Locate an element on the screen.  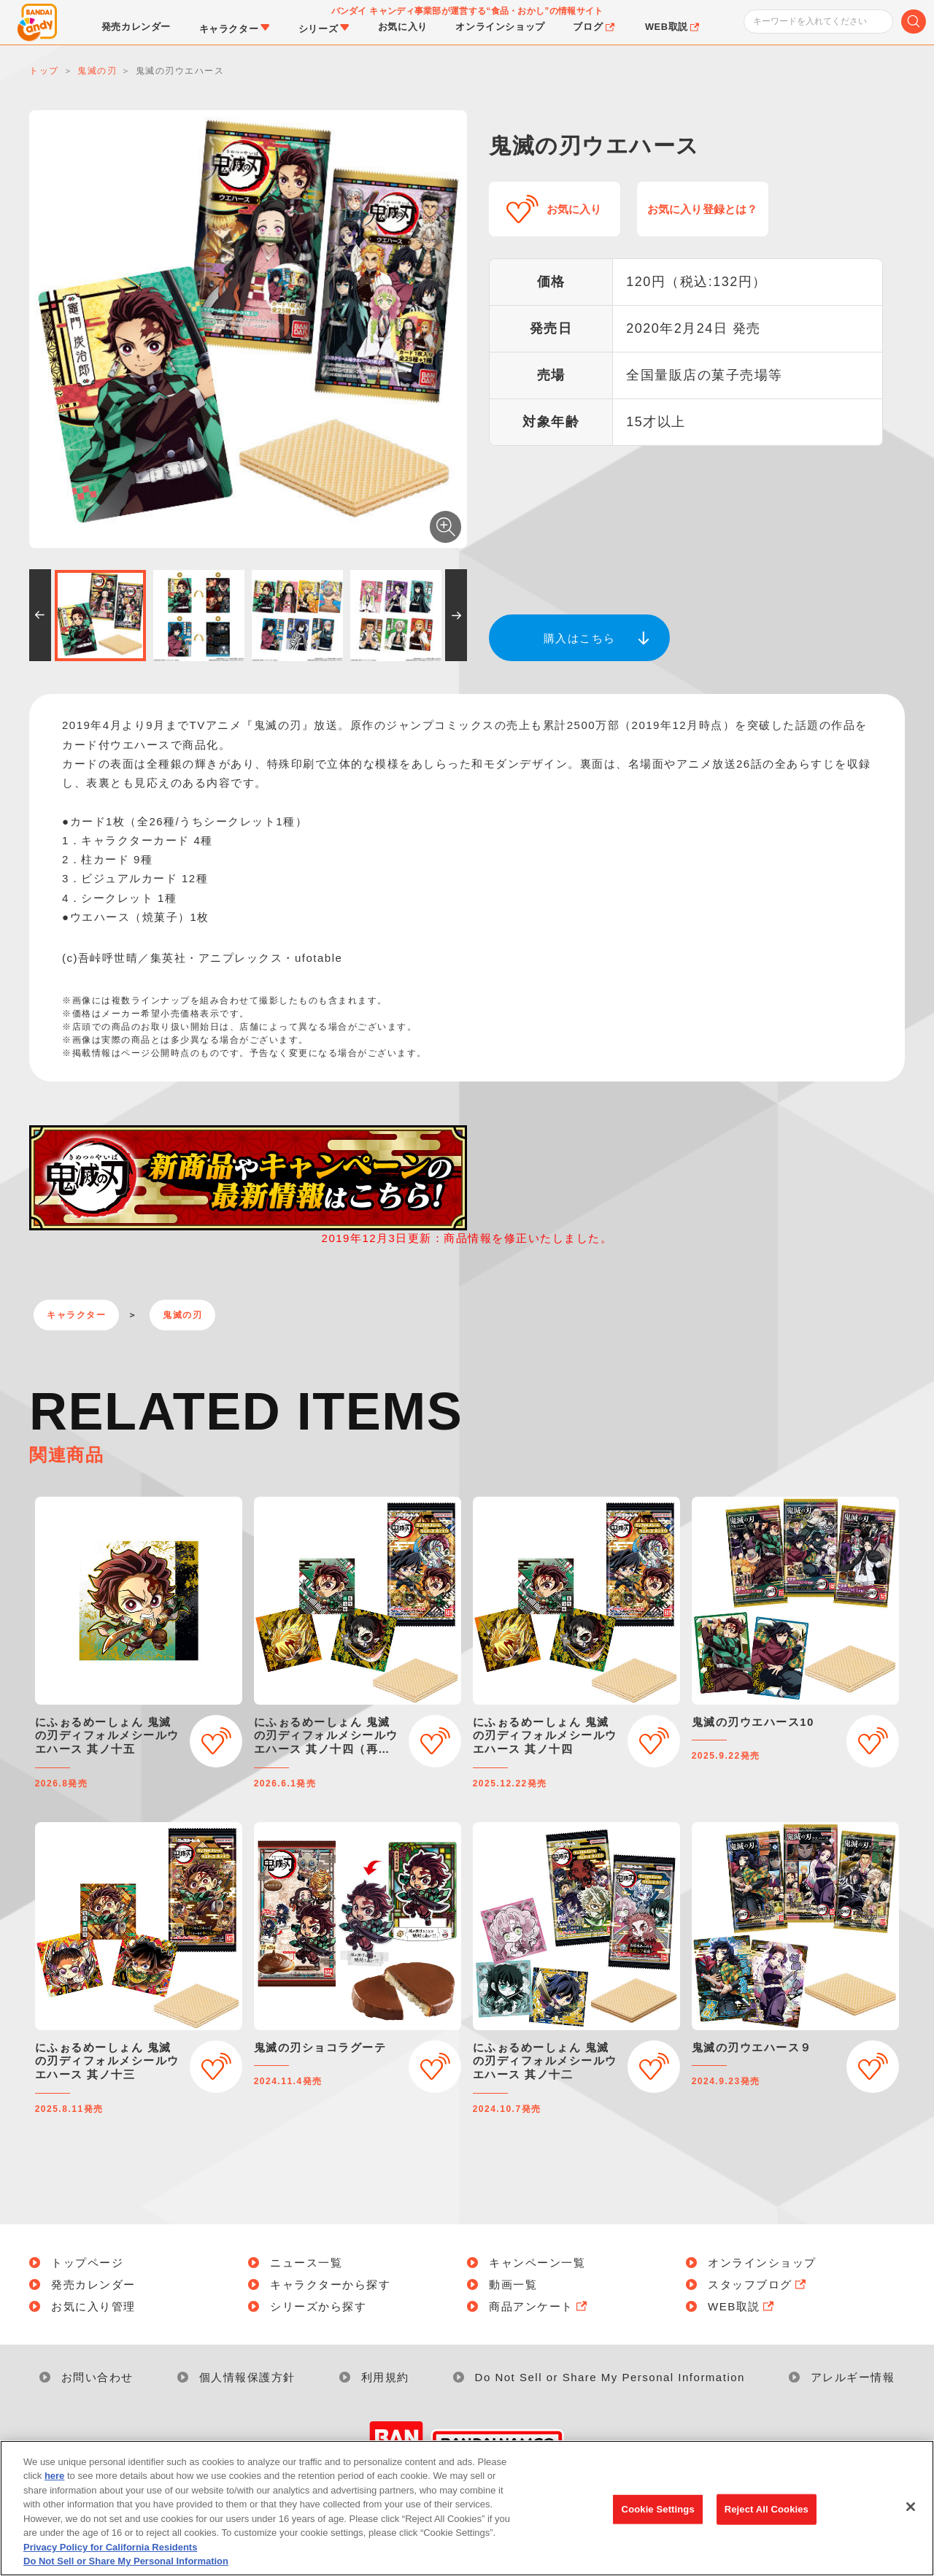
個人情報保護方針 is located at coordinates (247, 2377).